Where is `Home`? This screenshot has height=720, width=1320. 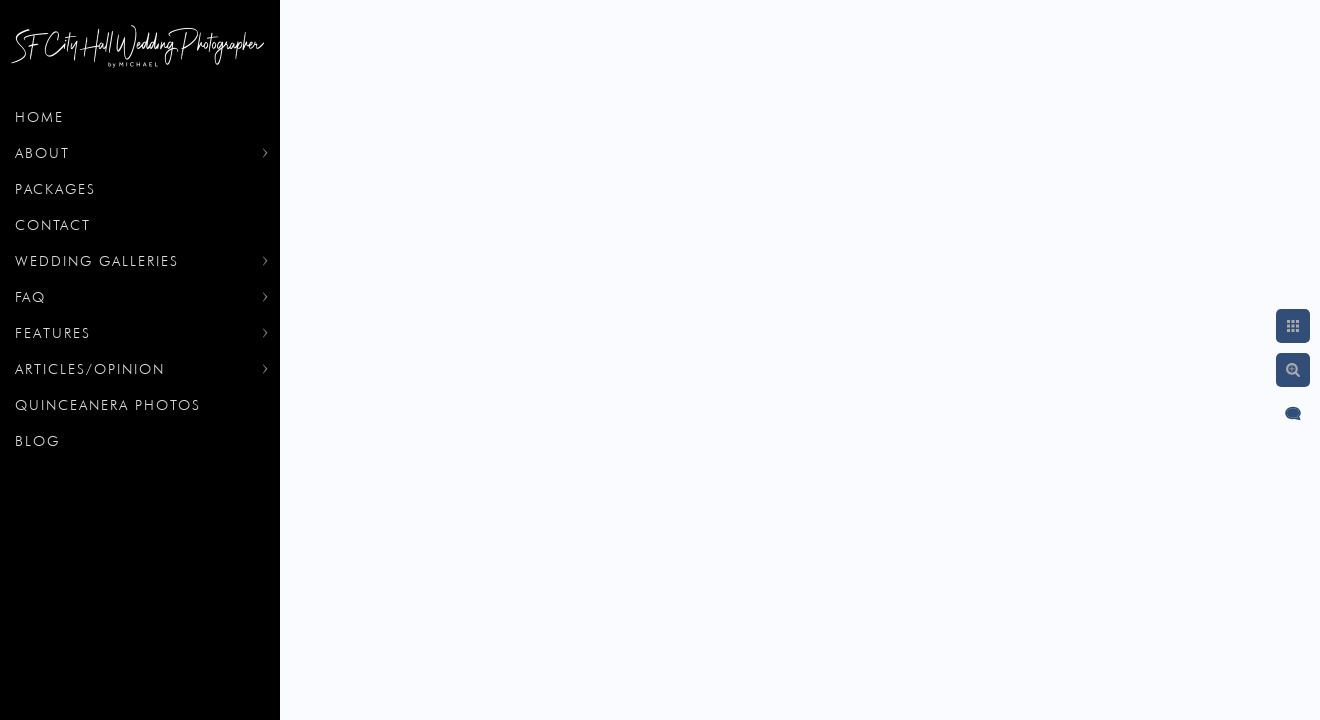 Home is located at coordinates (39, 117).